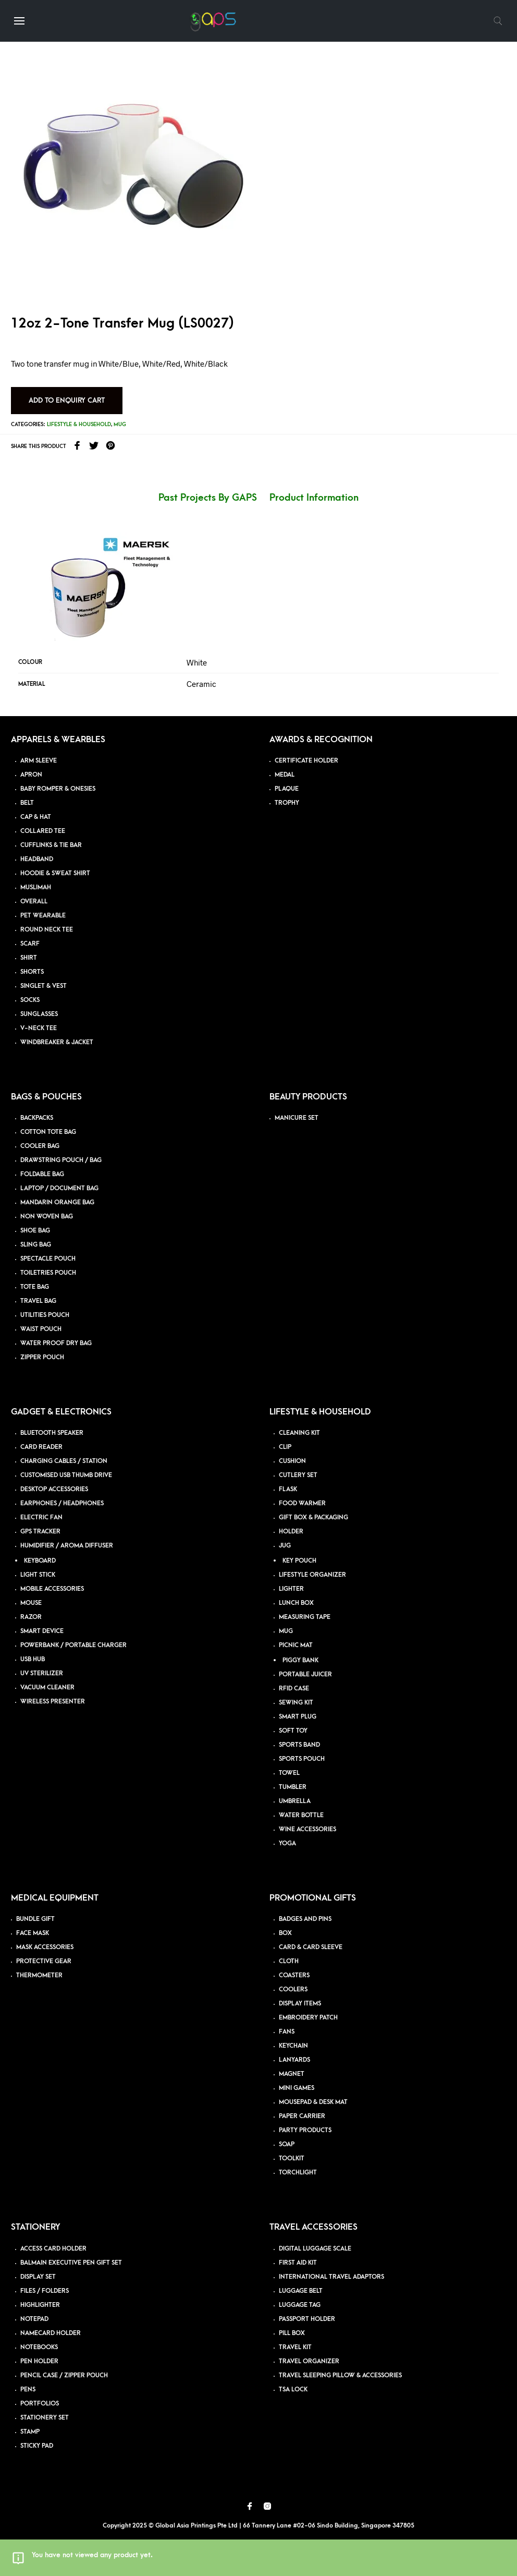 Image resolution: width=517 pixels, height=2576 pixels. Describe the element at coordinates (36, 859) in the screenshot. I see `HEADBAND` at that location.